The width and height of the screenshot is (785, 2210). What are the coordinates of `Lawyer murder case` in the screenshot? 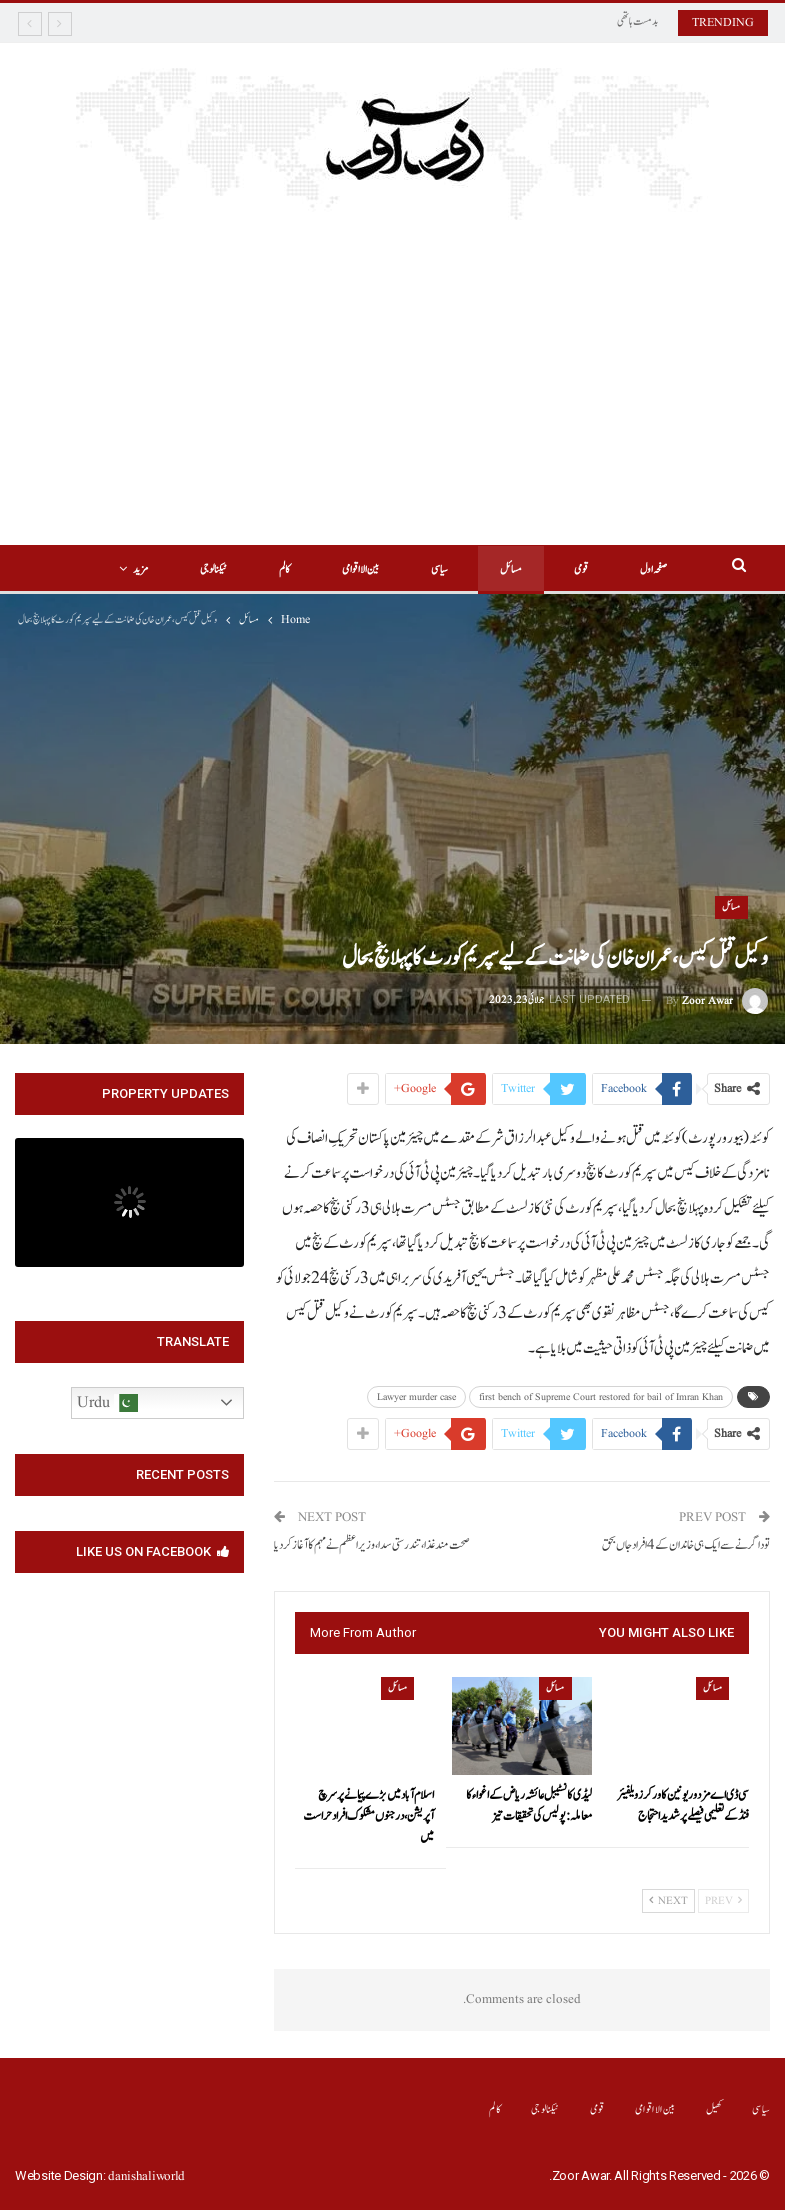 It's located at (416, 1397).